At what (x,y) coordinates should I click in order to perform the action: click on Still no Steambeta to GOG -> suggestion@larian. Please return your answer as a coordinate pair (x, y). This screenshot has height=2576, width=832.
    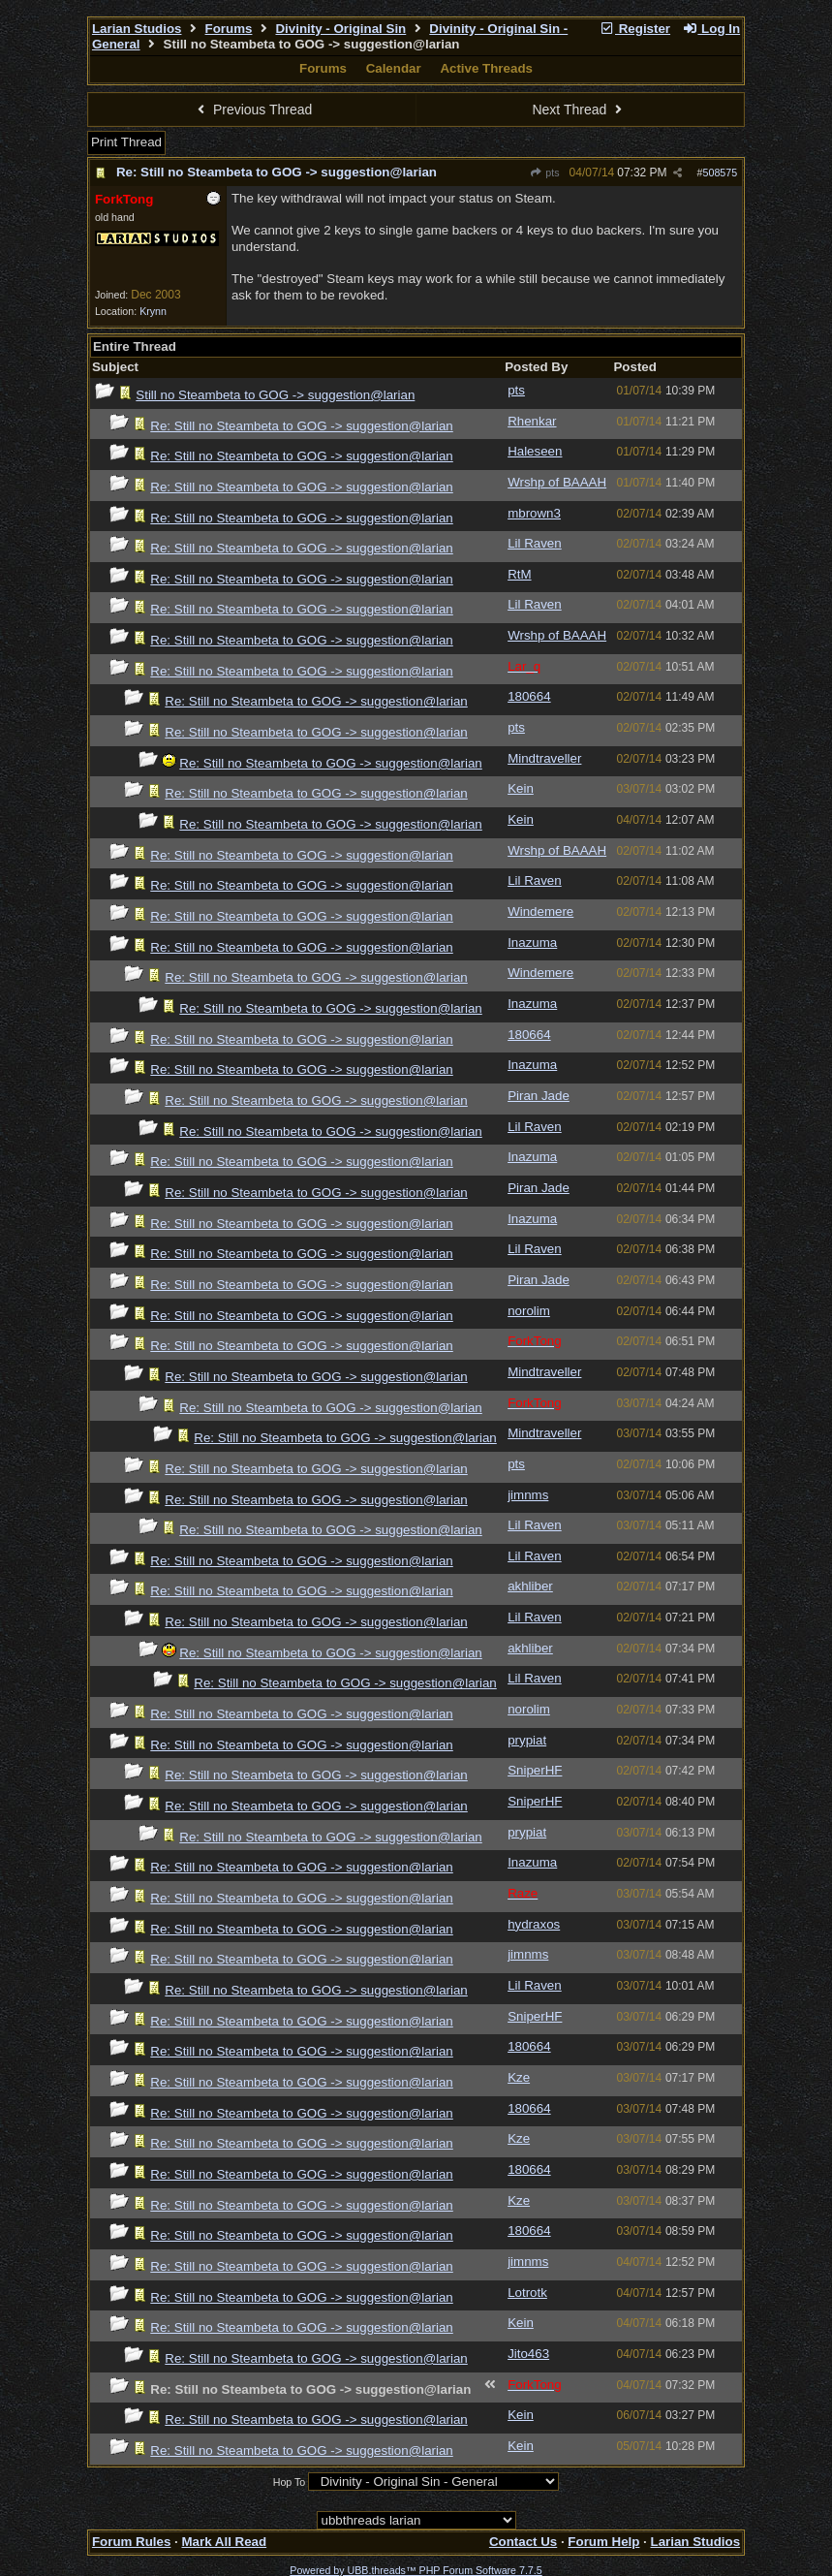
    Looking at the image, I should click on (275, 395).